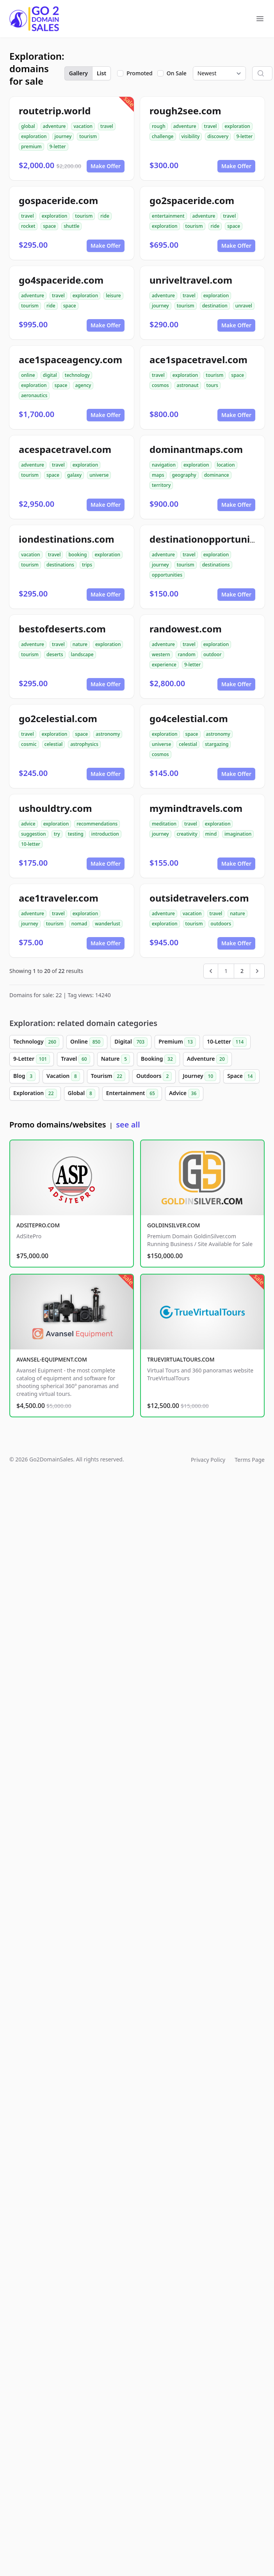 This screenshot has height=2576, width=274. I want to click on online, so click(28, 375).